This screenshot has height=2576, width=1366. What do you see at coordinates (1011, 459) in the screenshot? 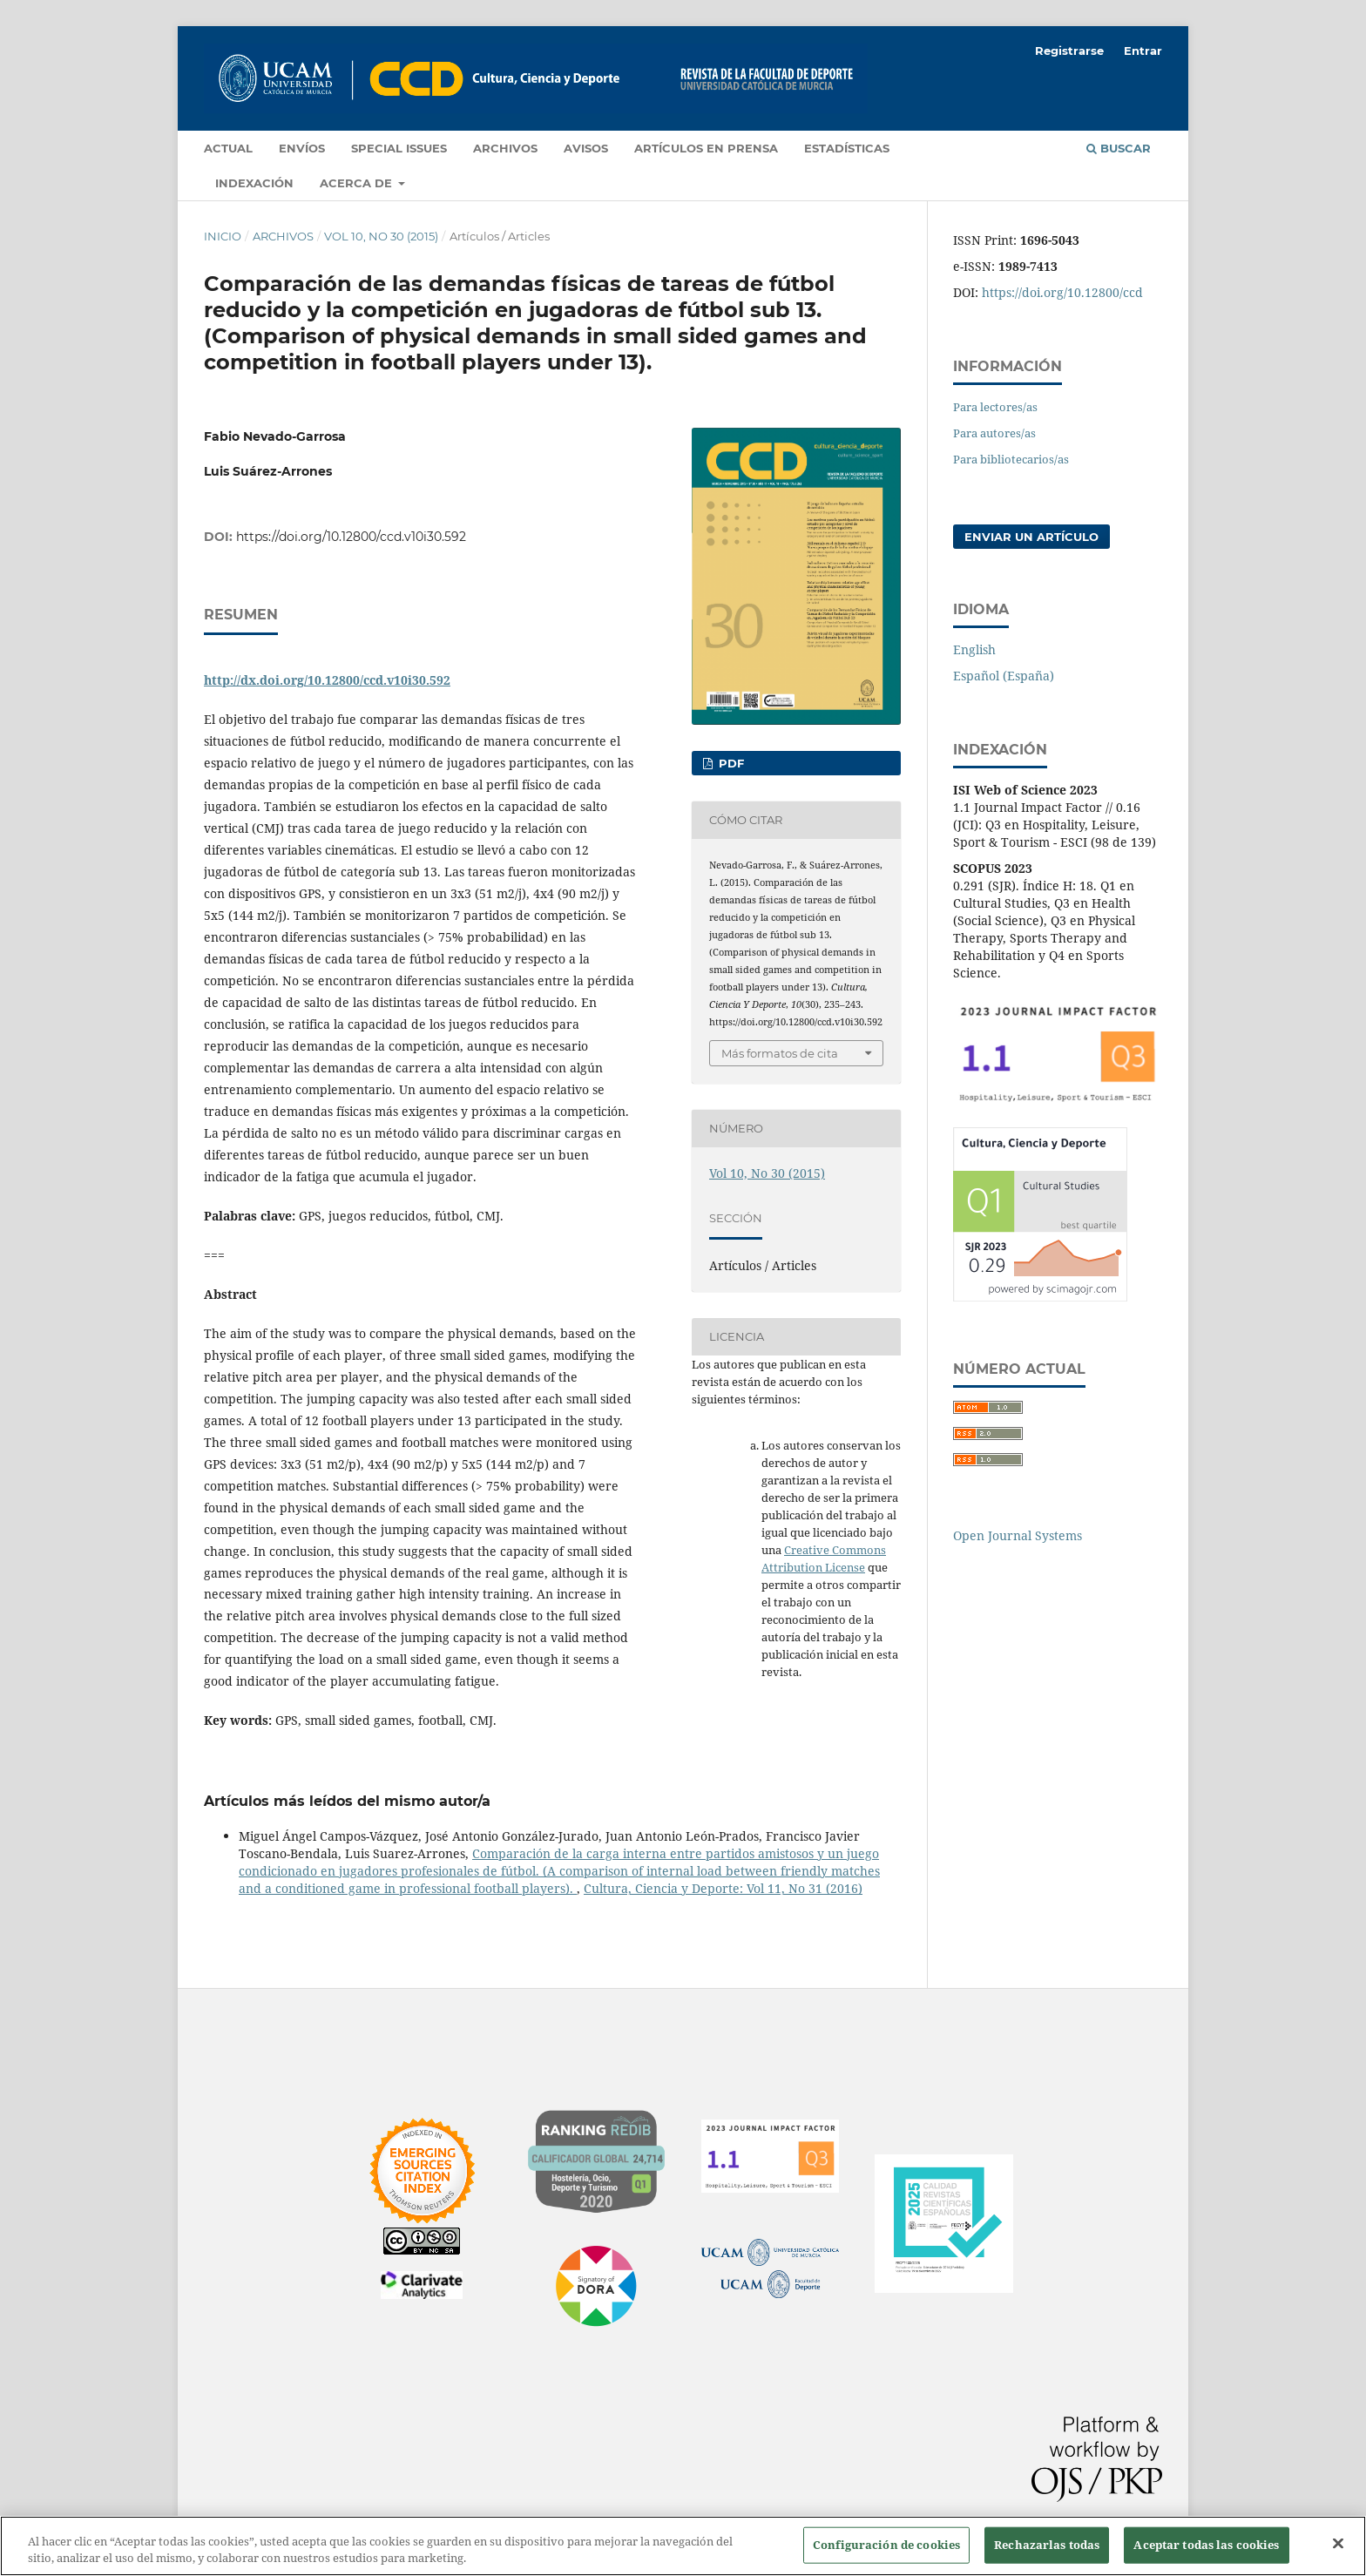
I see `Para bibliotecarios/as` at bounding box center [1011, 459].